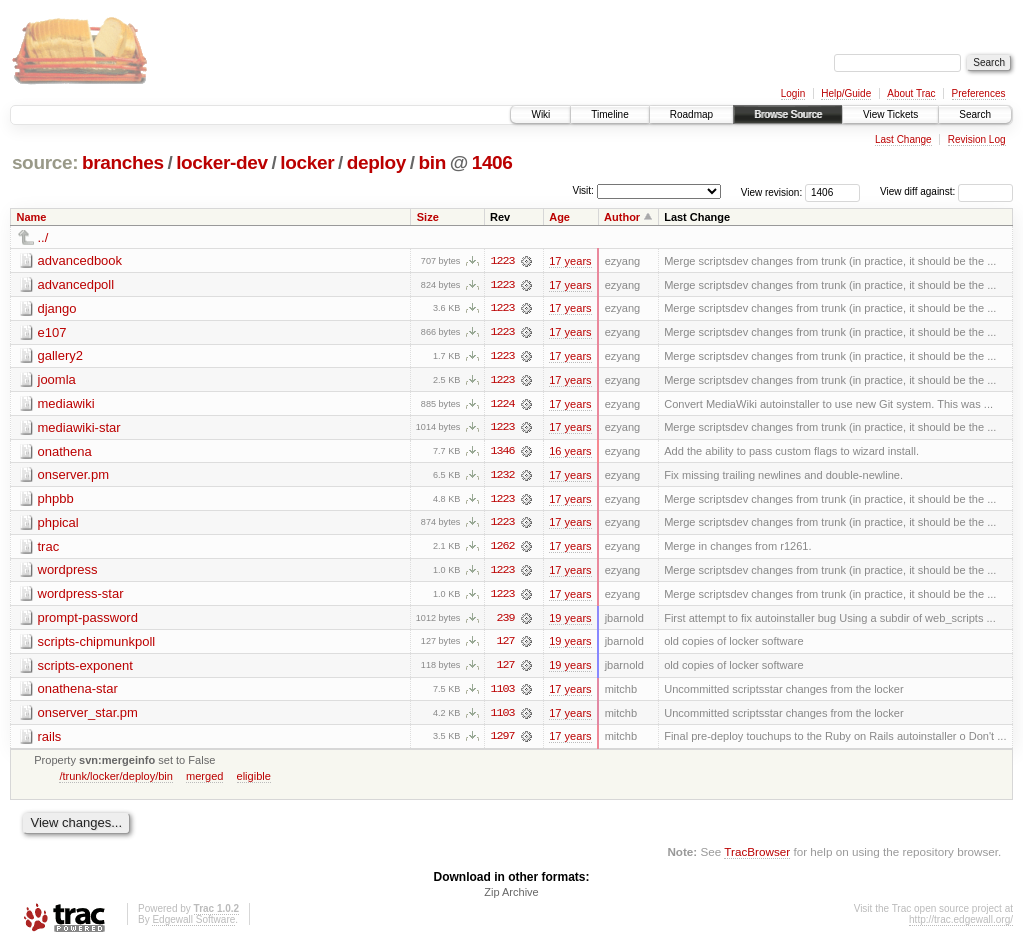 This screenshot has height=951, width=1023. What do you see at coordinates (903, 139) in the screenshot?
I see `Last Change` at bounding box center [903, 139].